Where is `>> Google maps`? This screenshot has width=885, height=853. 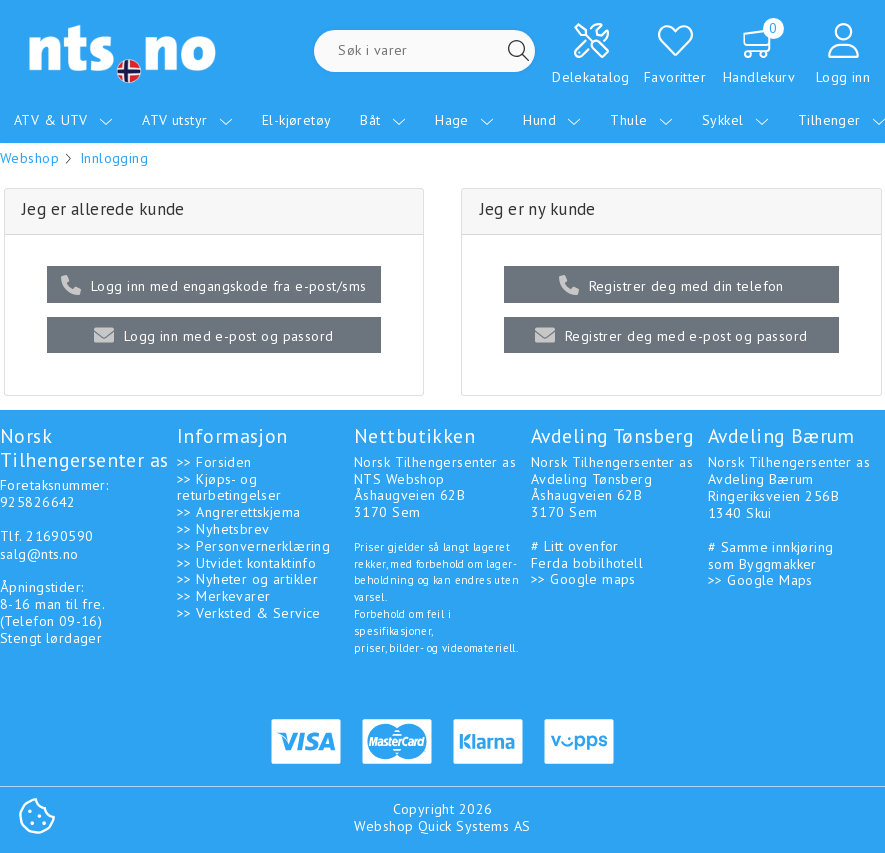 >> Google maps is located at coordinates (583, 579).